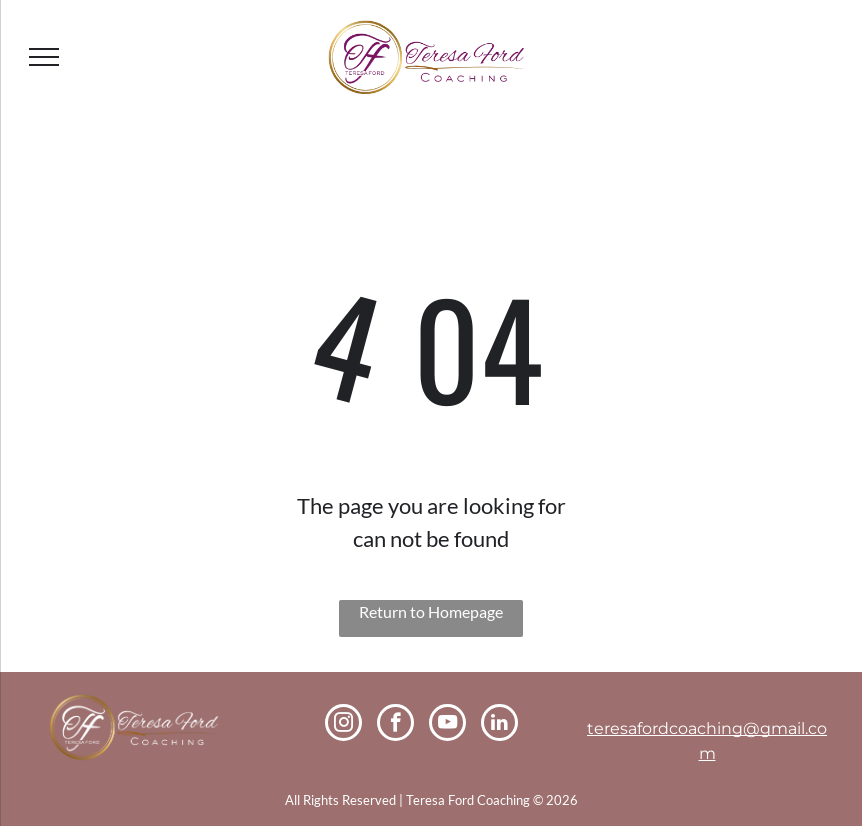 The image size is (862, 826). What do you see at coordinates (447, 725) in the screenshot?
I see `[youtube]` at bounding box center [447, 725].